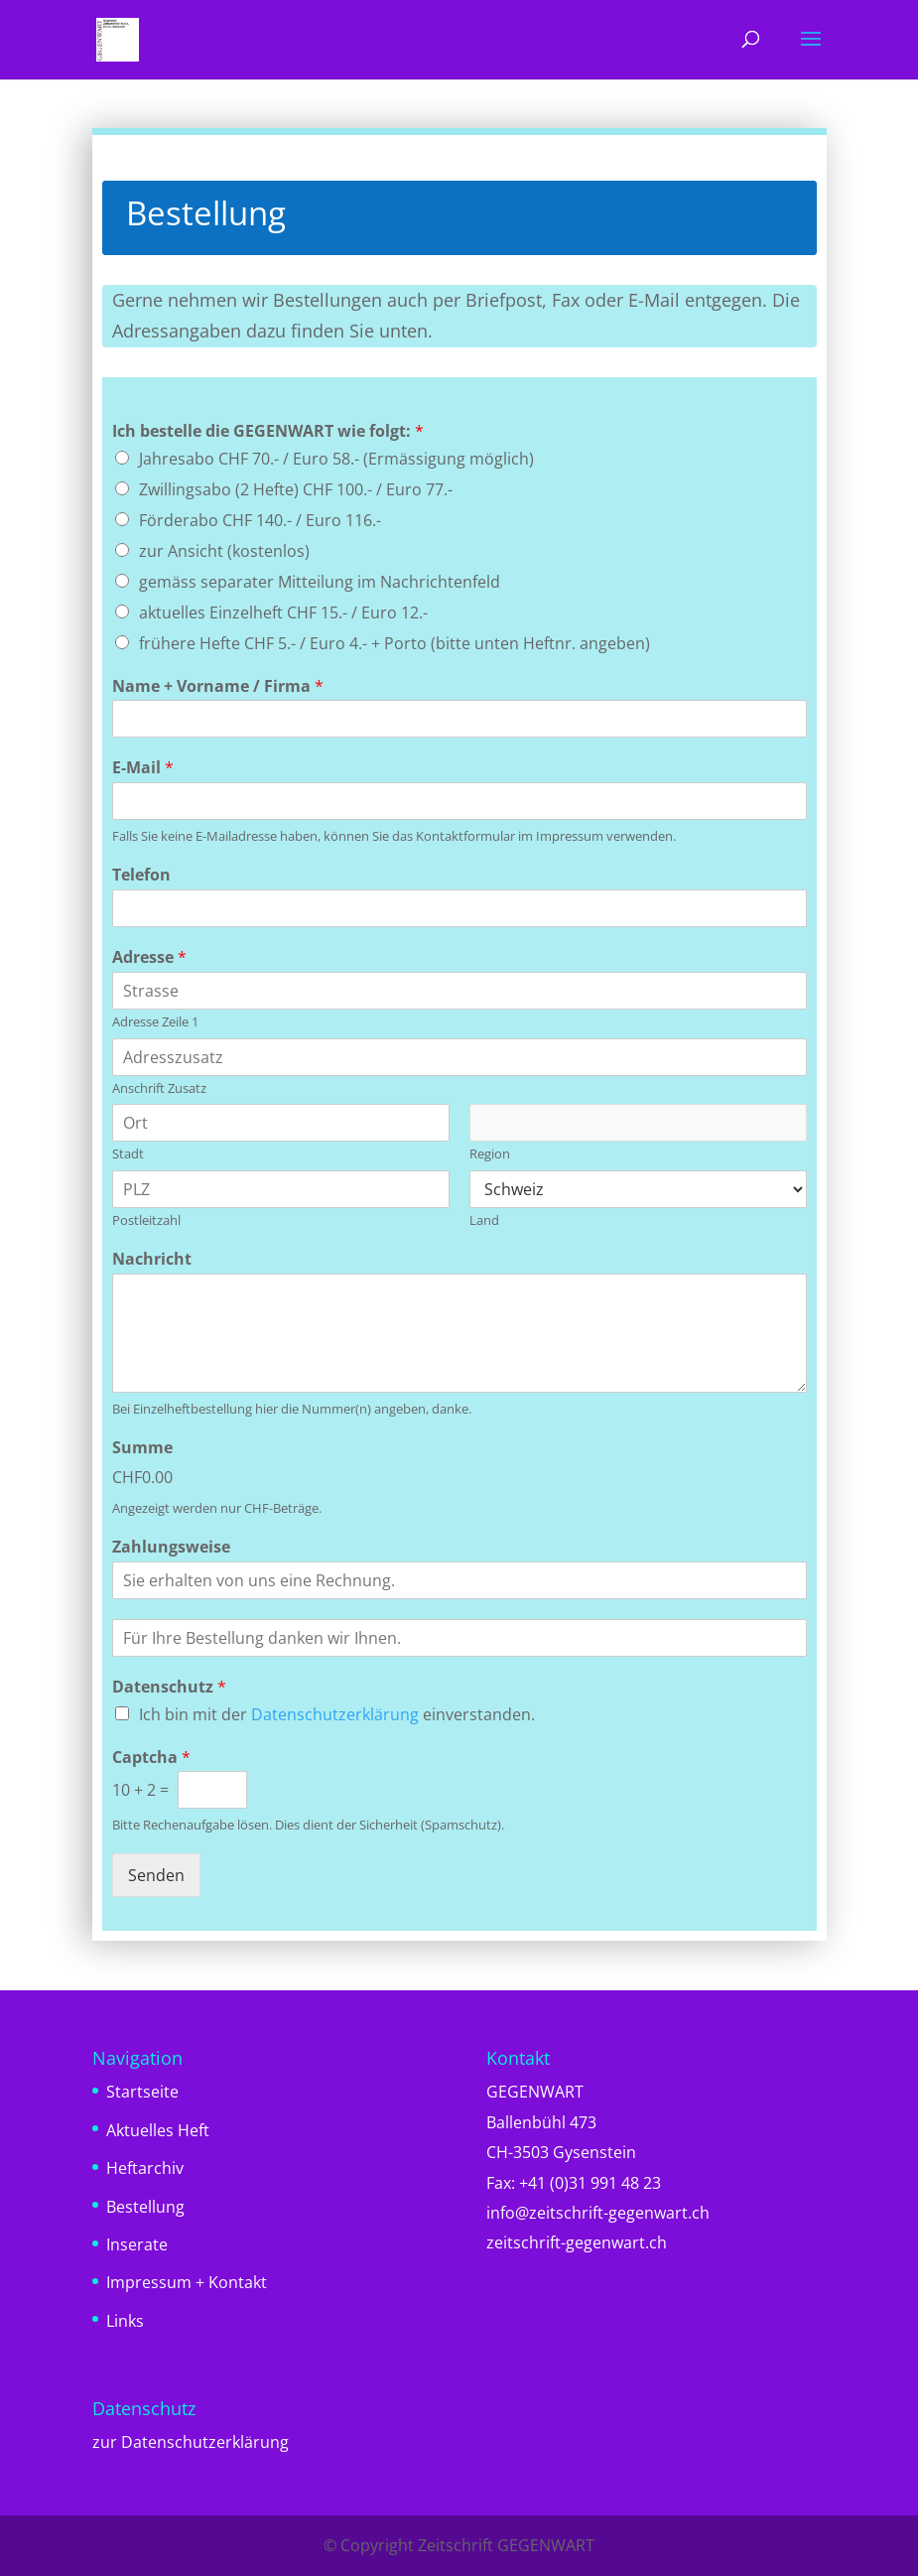 The image size is (918, 2576). I want to click on zur Ansicht (kostenlos), so click(224, 551).